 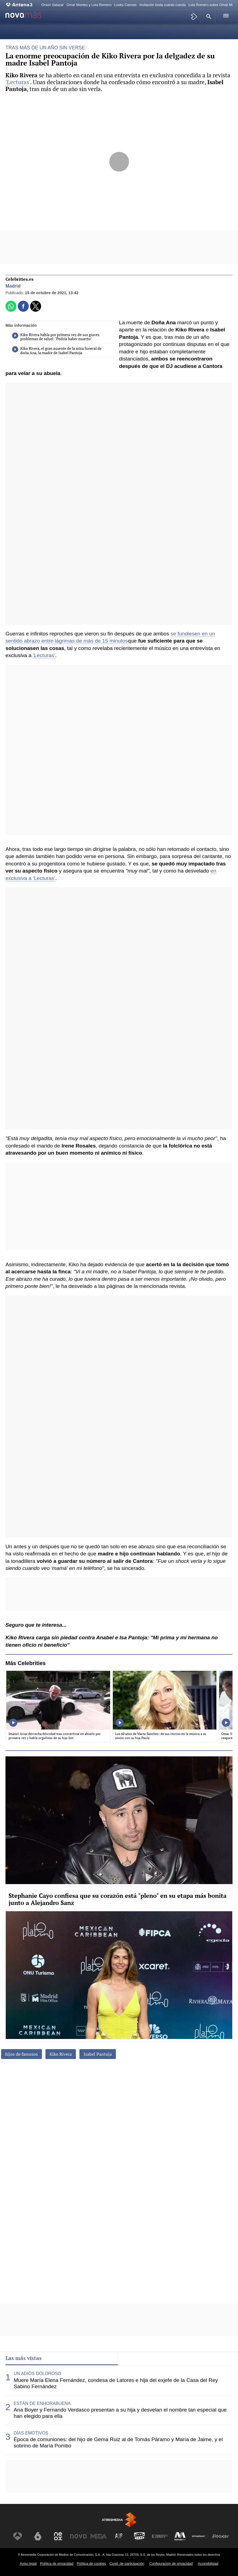 What do you see at coordinates (139, 2536) in the screenshot?
I see `[Visitar el sitio web de Onda Cero]` at bounding box center [139, 2536].